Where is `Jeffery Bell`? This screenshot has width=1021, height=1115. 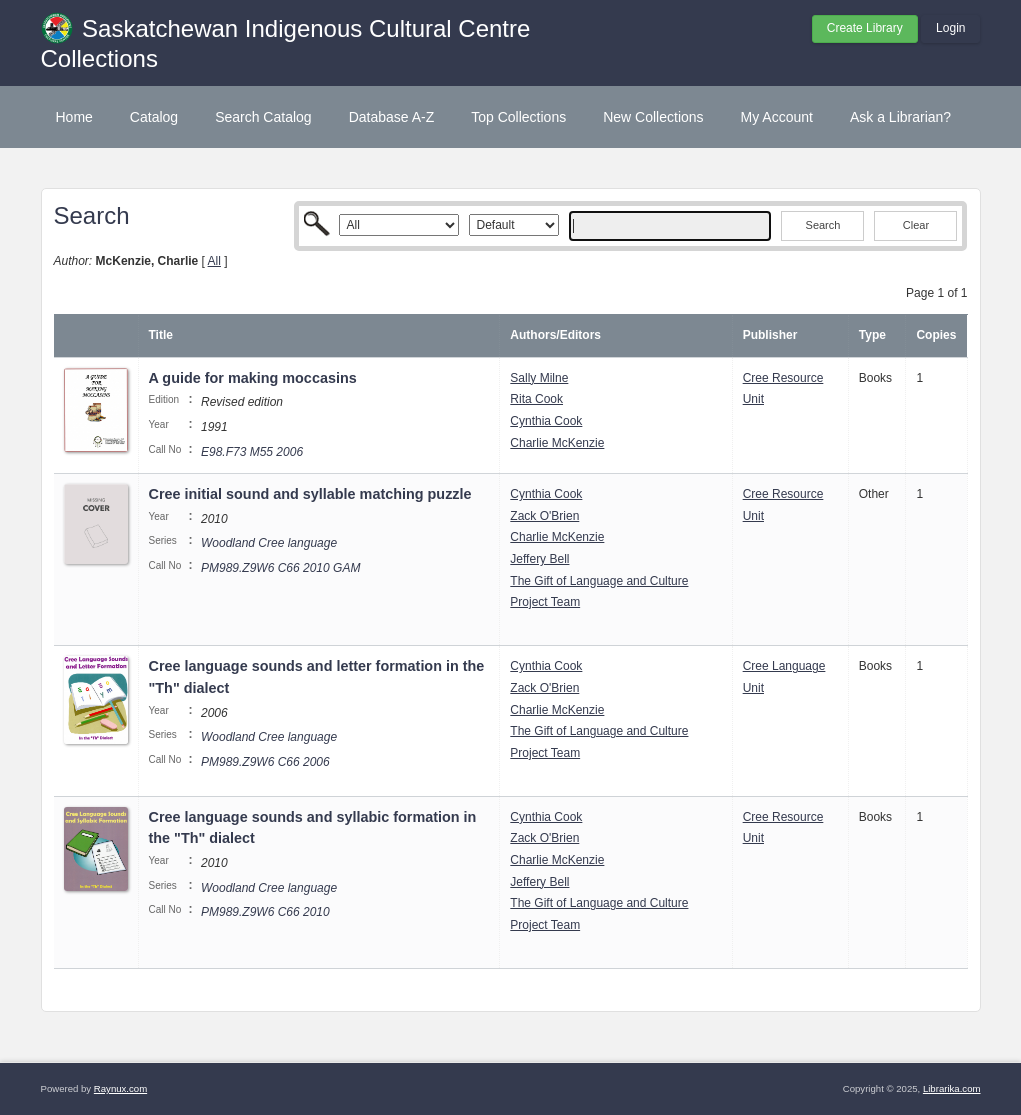 Jeffery Bell is located at coordinates (539, 559).